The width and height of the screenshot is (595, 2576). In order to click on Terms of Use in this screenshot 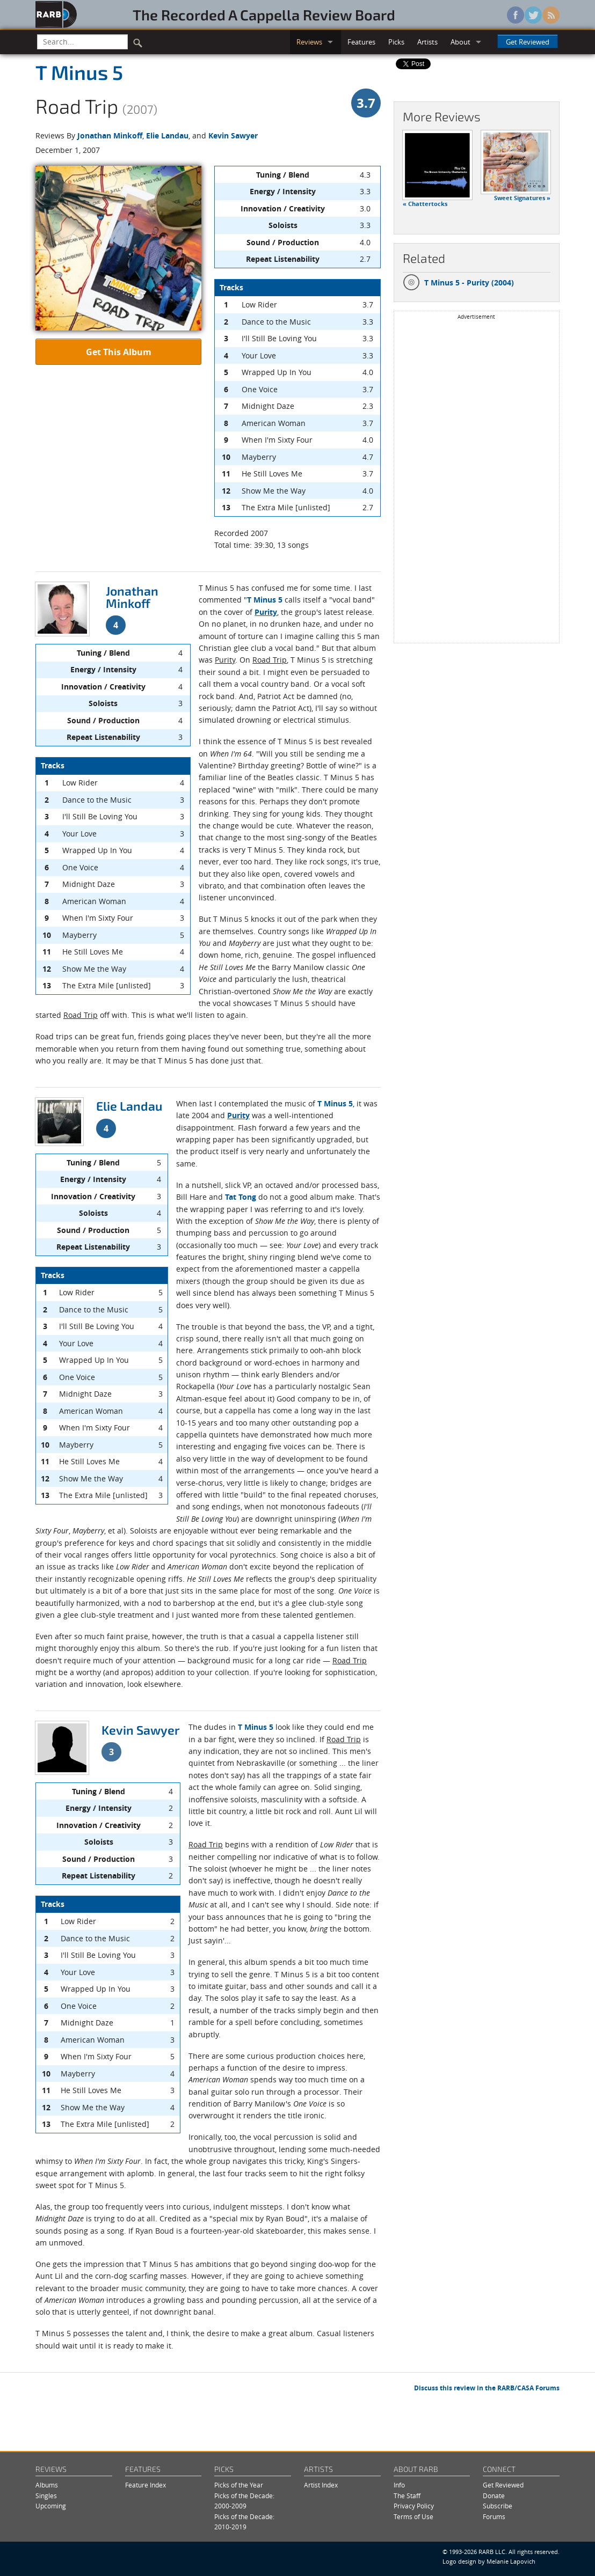, I will do `click(413, 2516)`.